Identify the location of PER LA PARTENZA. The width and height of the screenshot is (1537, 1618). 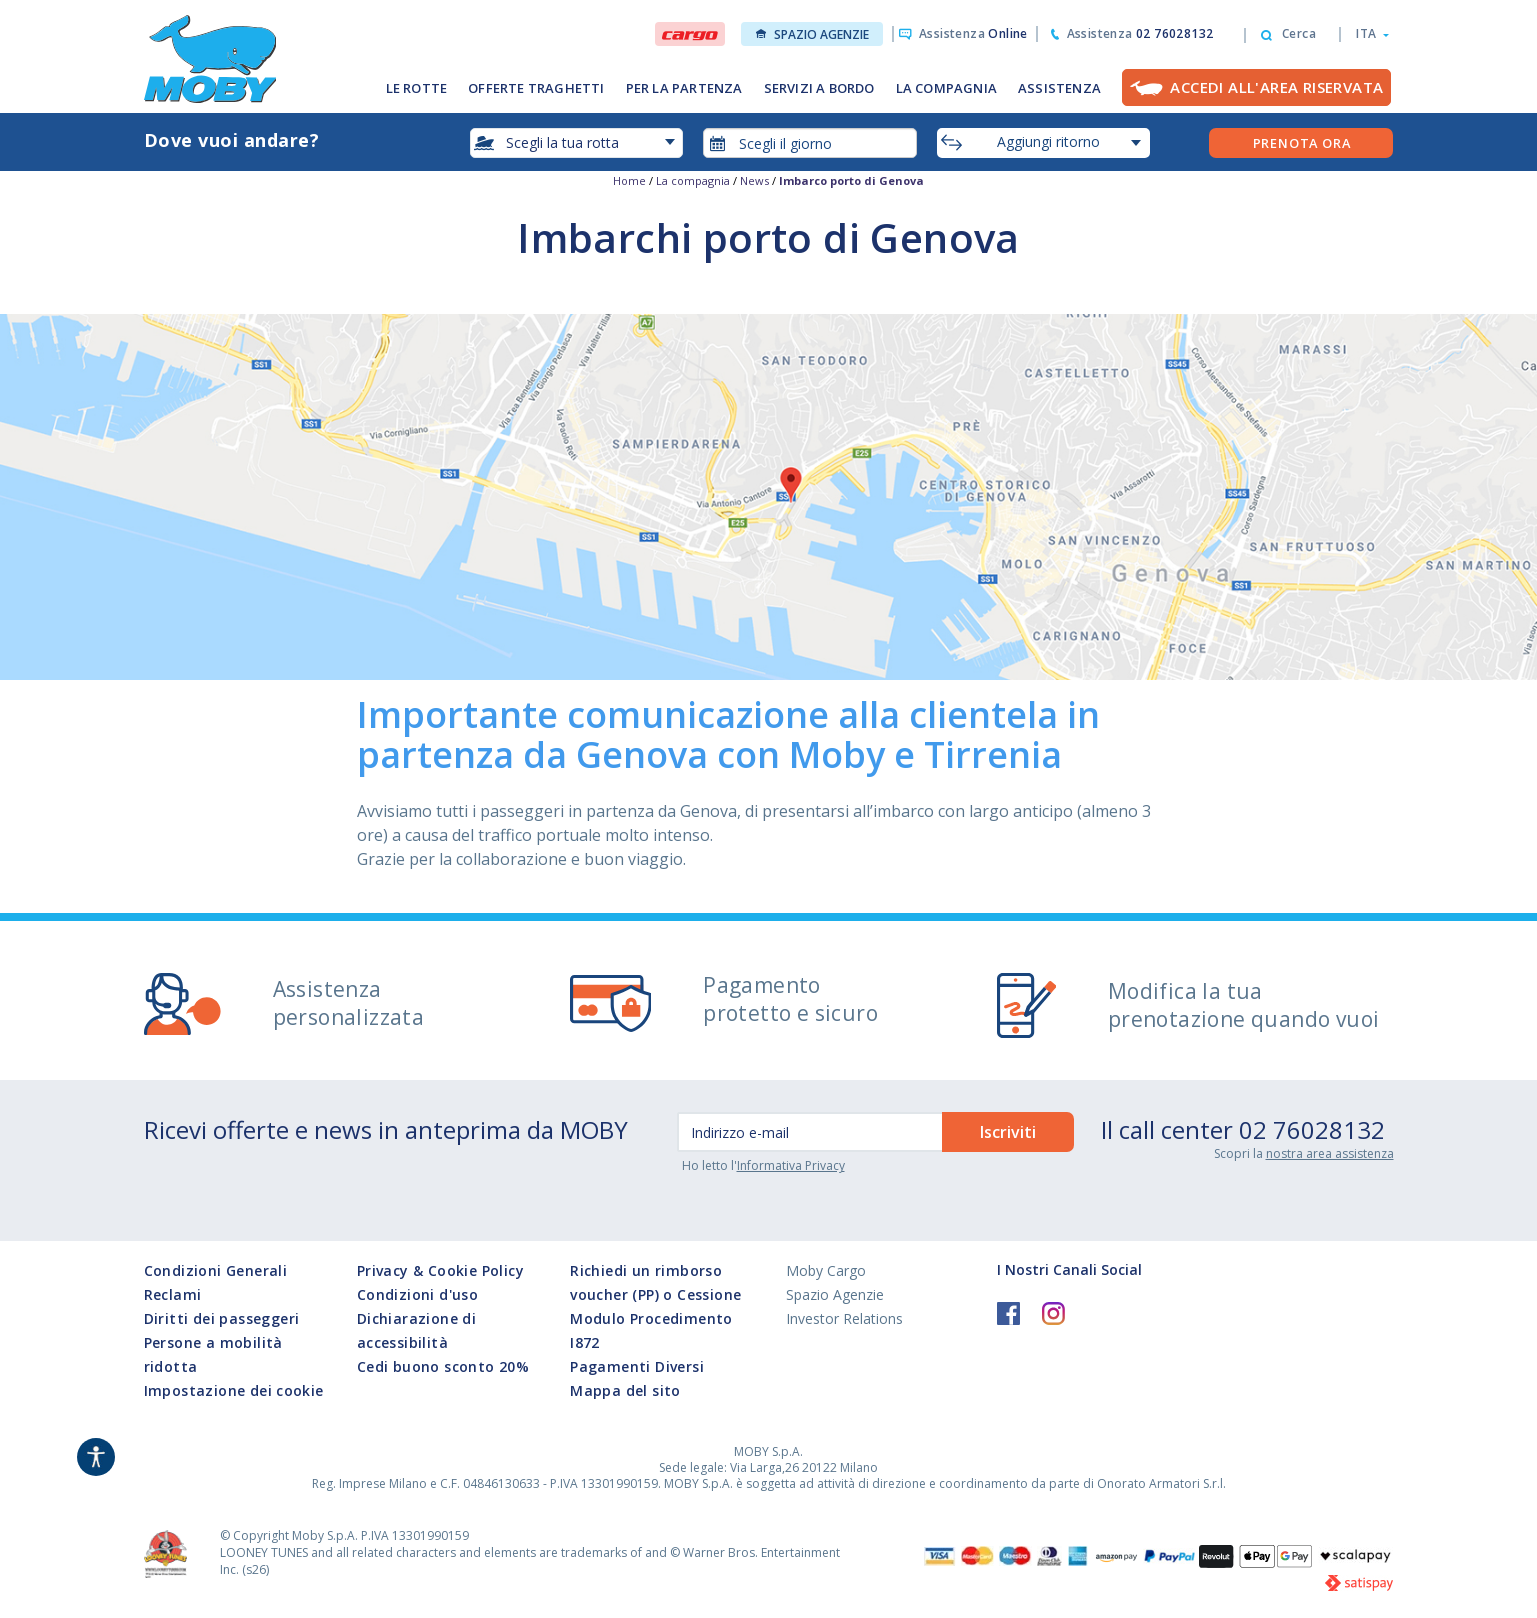
(684, 88).